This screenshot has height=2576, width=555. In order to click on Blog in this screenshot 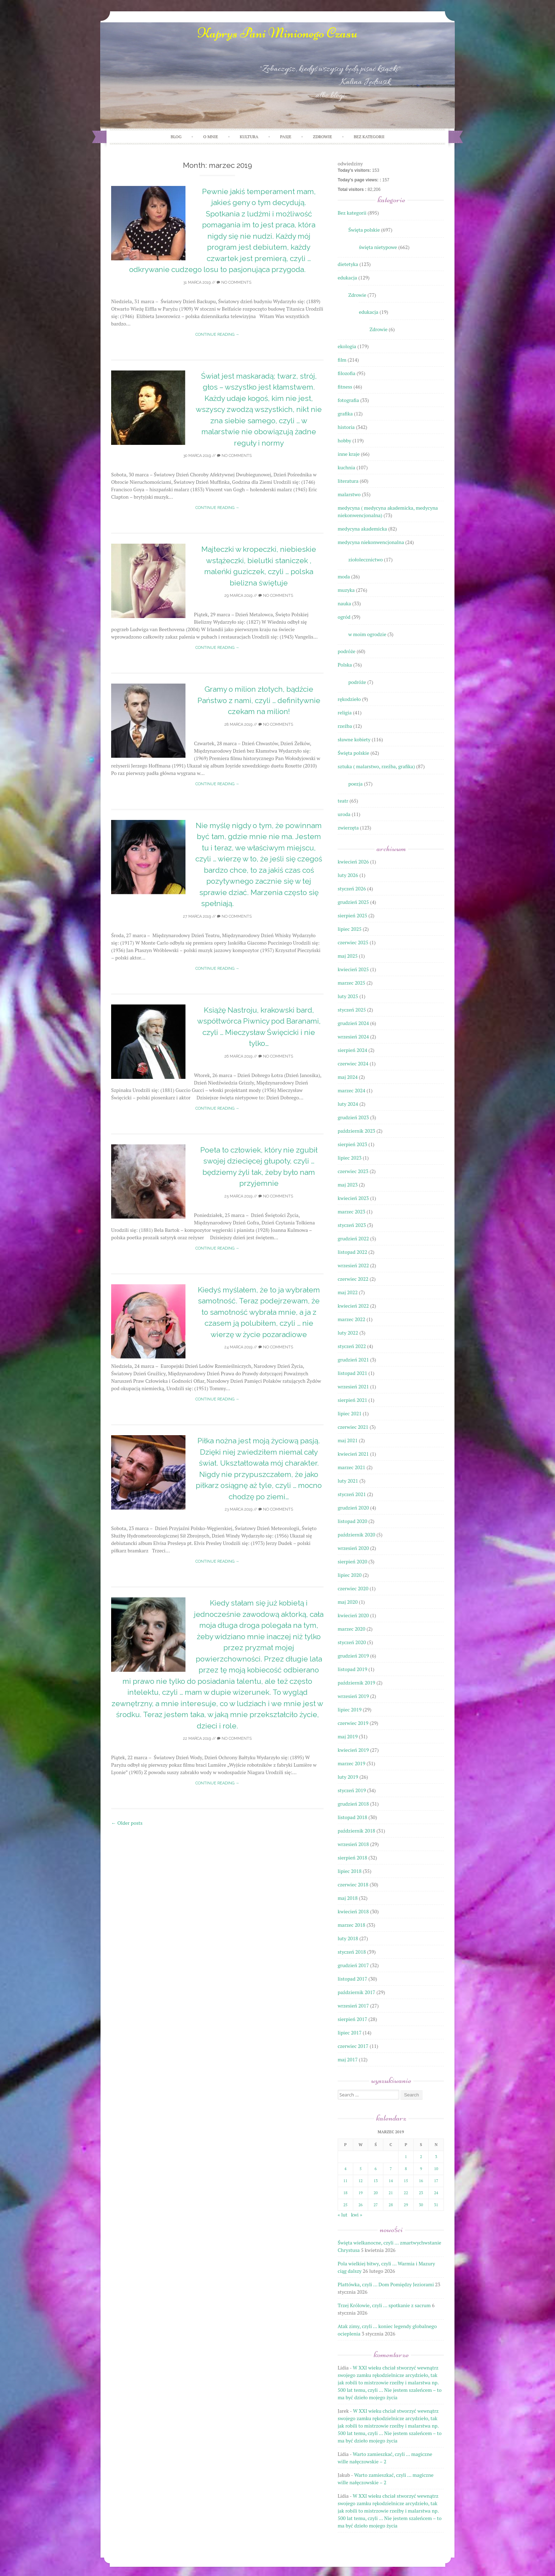, I will do `click(176, 136)`.